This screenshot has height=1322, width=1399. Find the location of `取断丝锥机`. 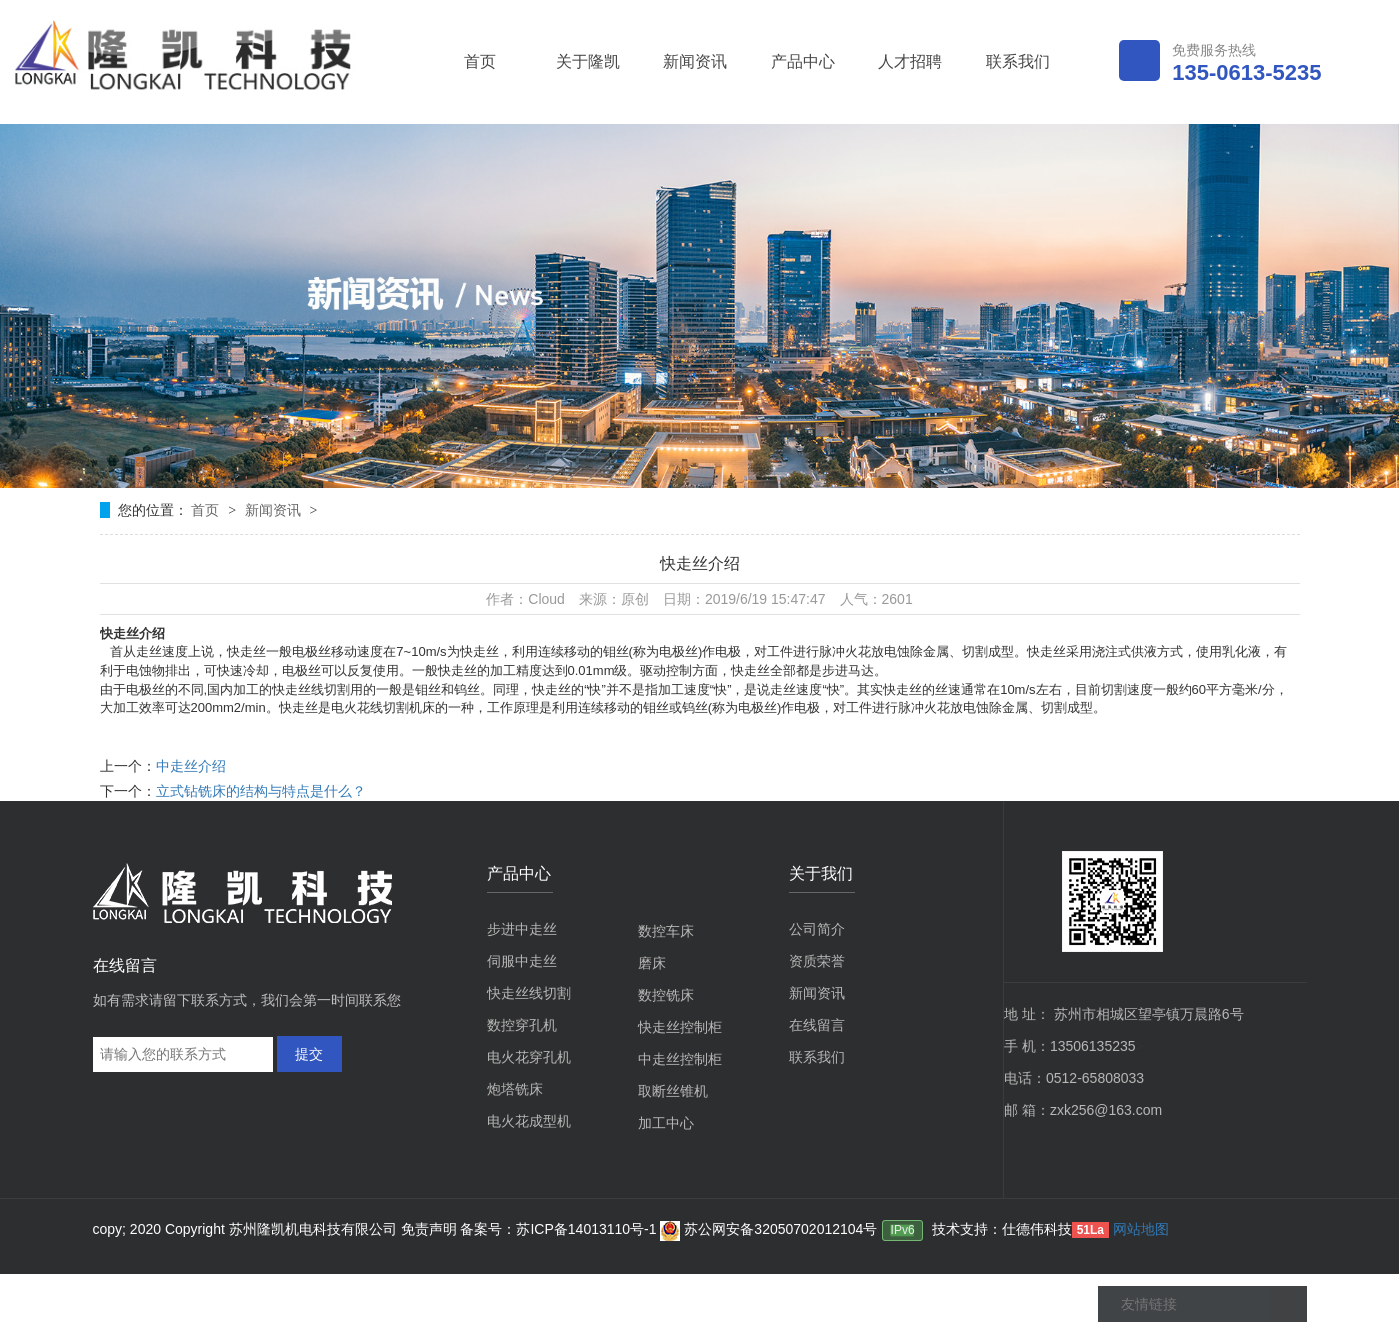

取断丝锥机 is located at coordinates (673, 1091).